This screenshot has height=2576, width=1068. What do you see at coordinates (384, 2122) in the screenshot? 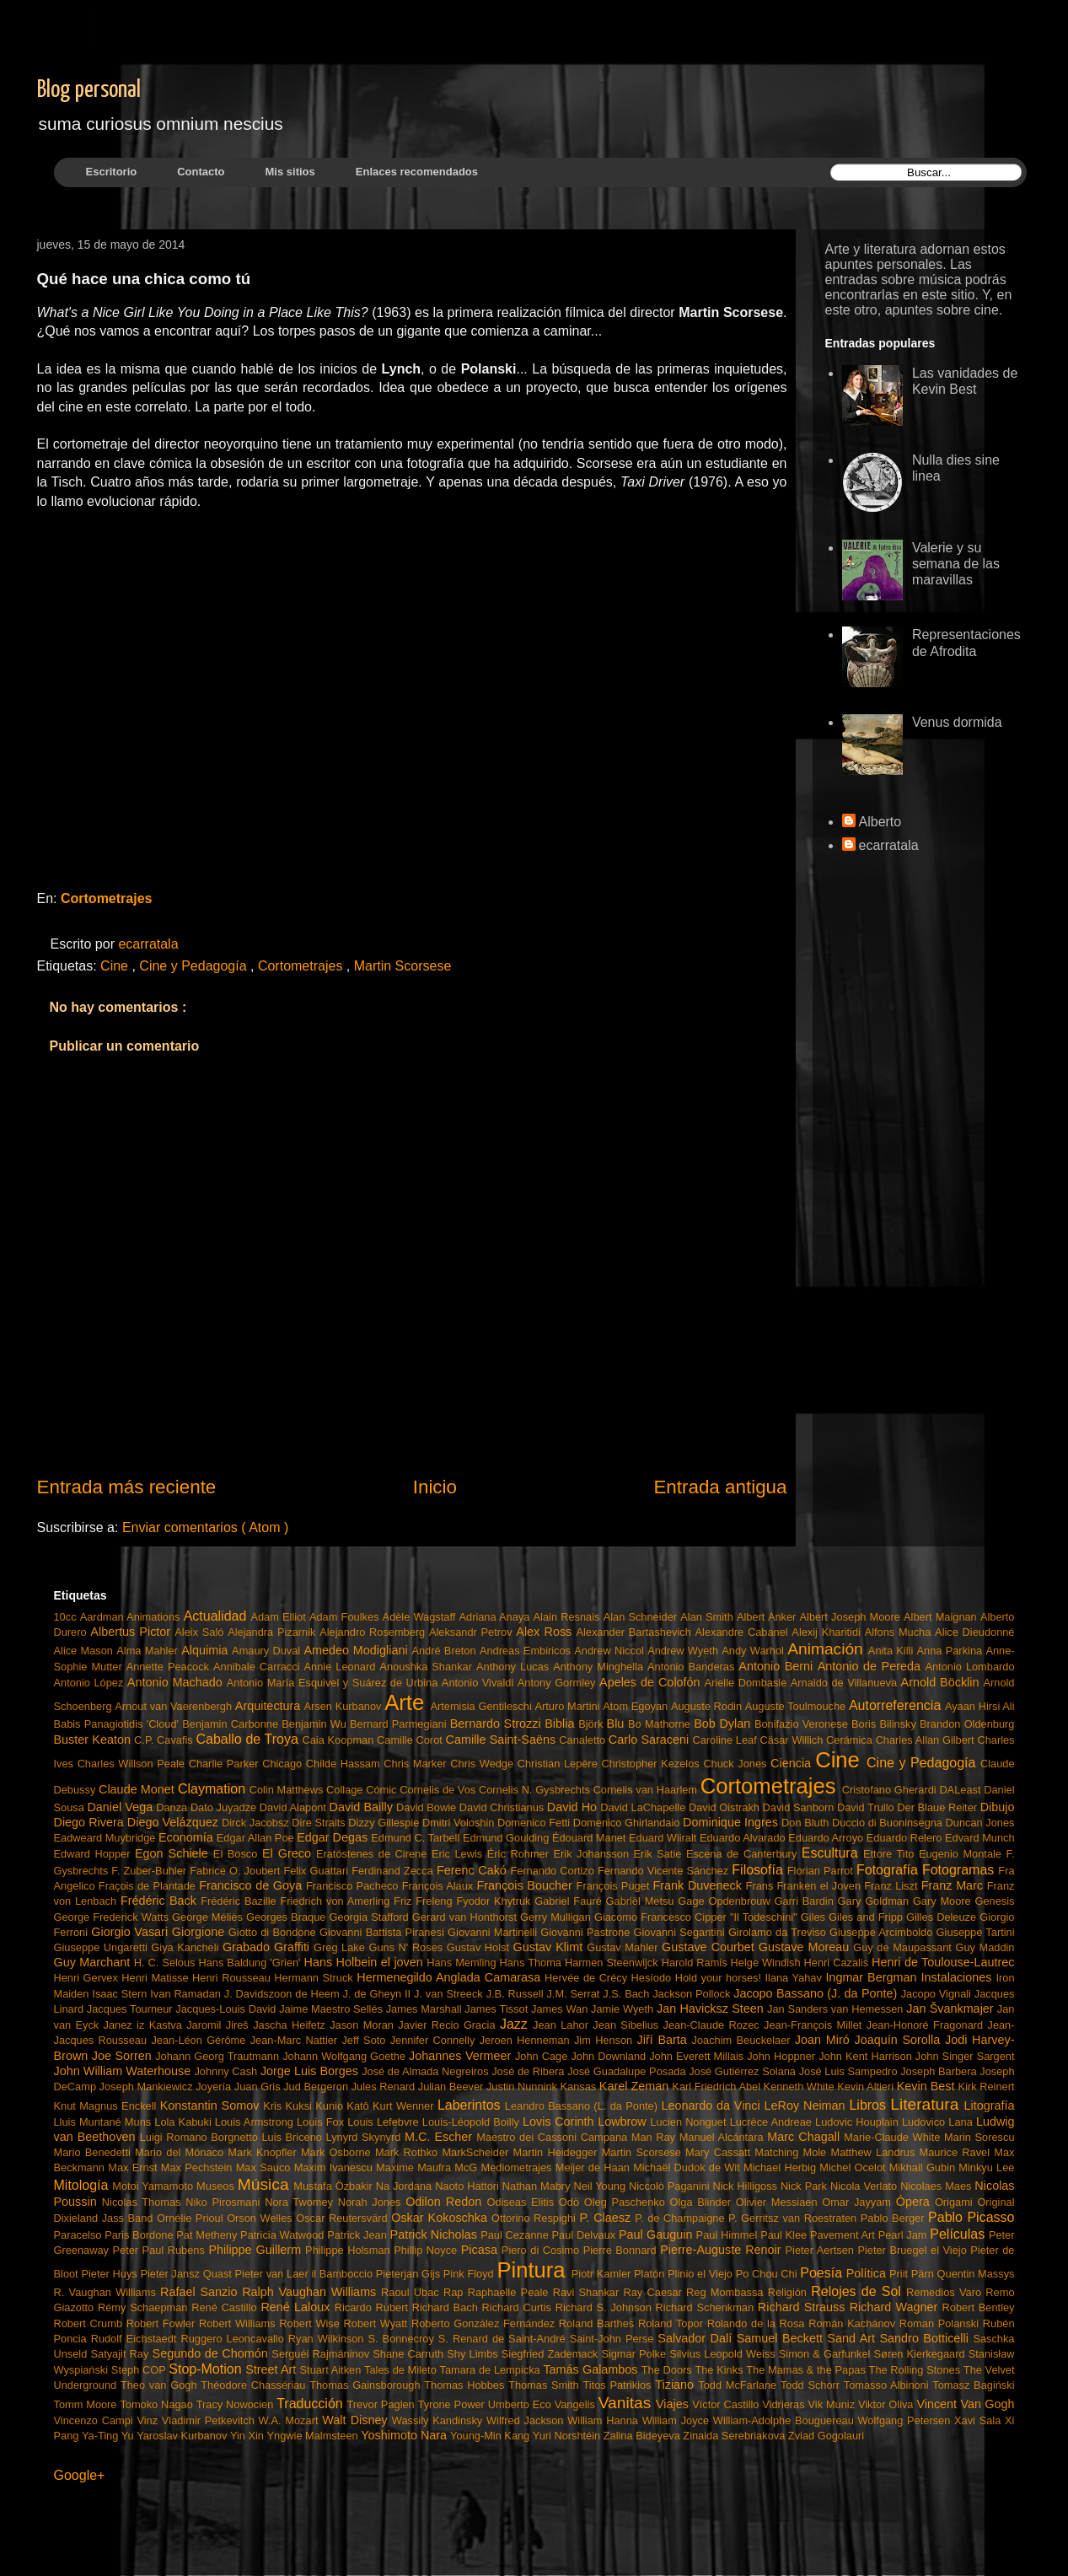
I see `Louis Lefebvre` at bounding box center [384, 2122].